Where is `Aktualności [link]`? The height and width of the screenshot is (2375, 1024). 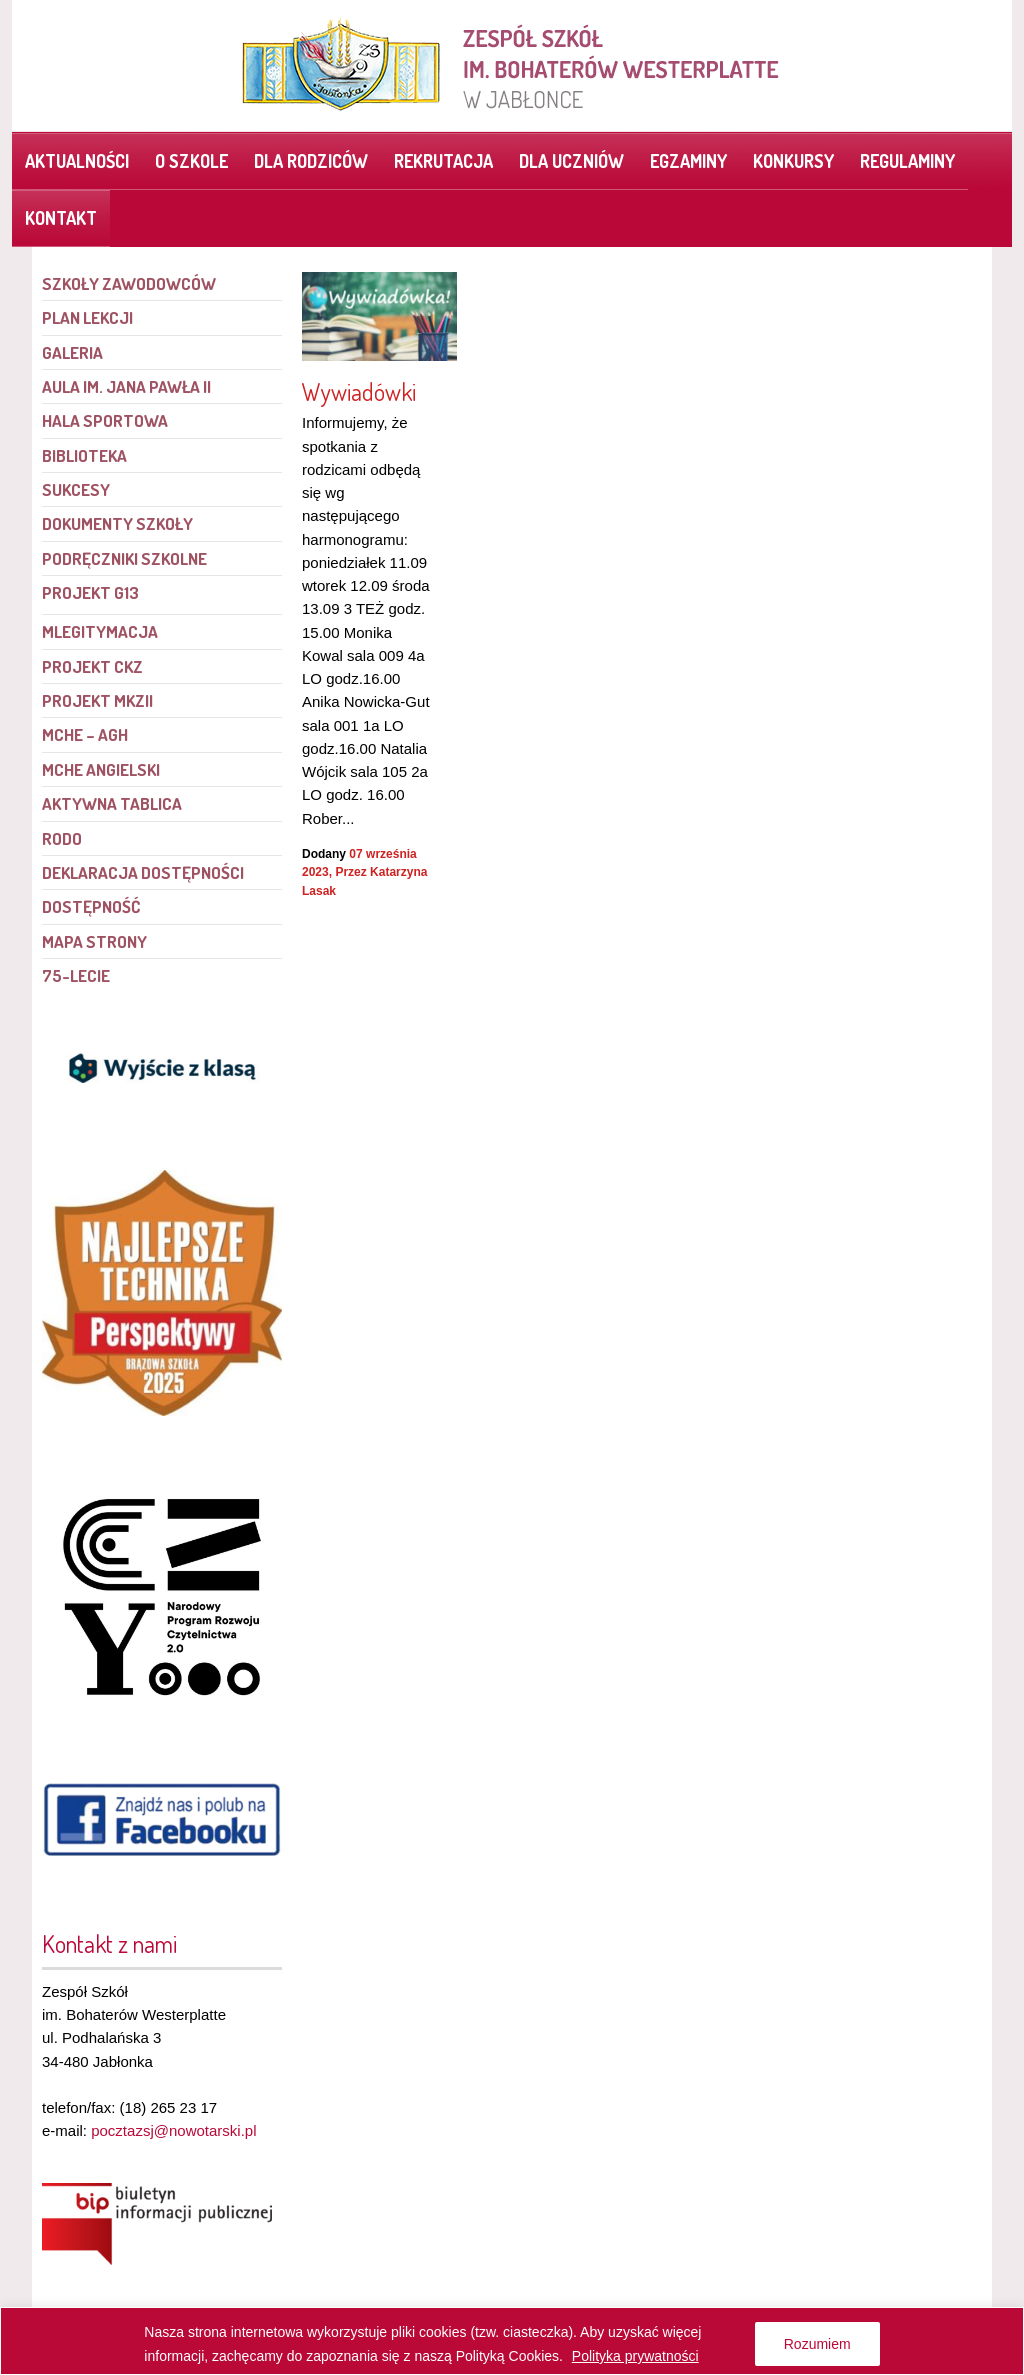
Aktualności [link] is located at coordinates (77, 161).